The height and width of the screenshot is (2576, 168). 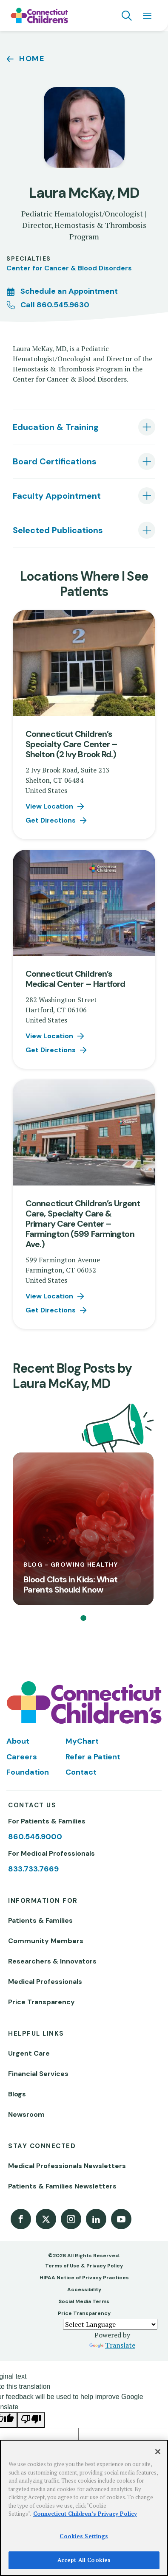 I want to click on Patients & Families Newsletters, so click(x=62, y=2186).